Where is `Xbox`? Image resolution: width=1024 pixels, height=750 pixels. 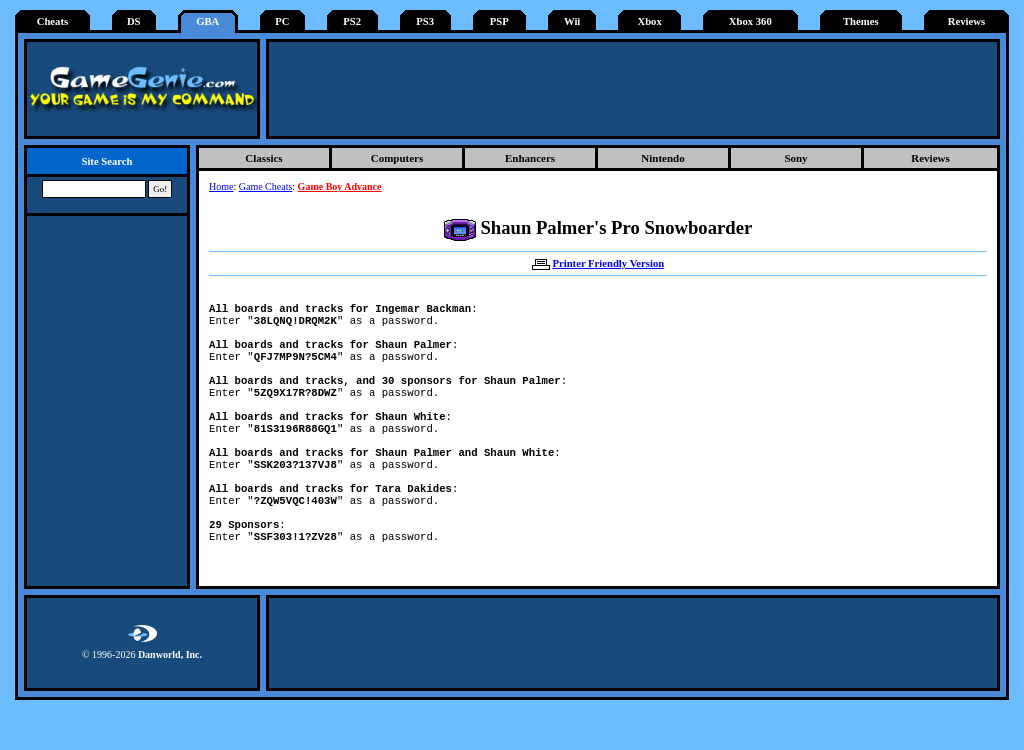 Xbox is located at coordinates (649, 21).